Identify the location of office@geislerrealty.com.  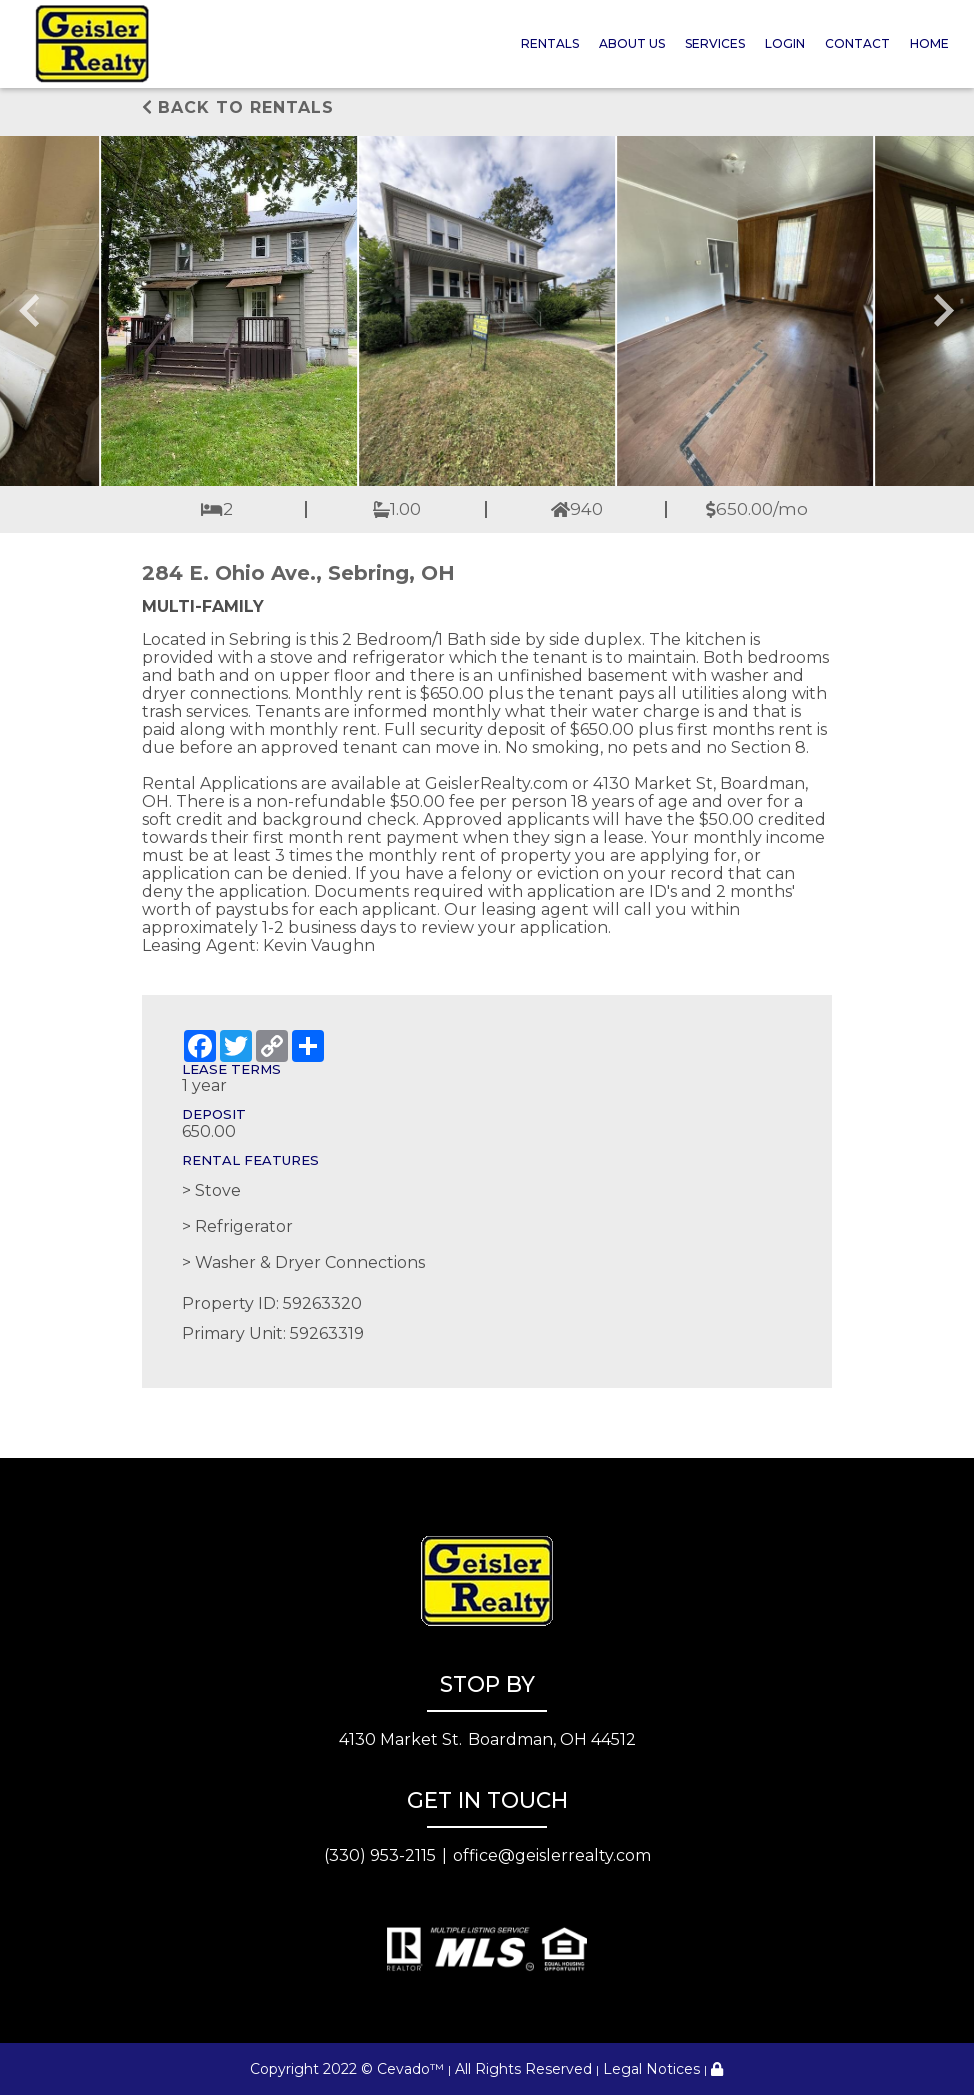
(552, 1855).